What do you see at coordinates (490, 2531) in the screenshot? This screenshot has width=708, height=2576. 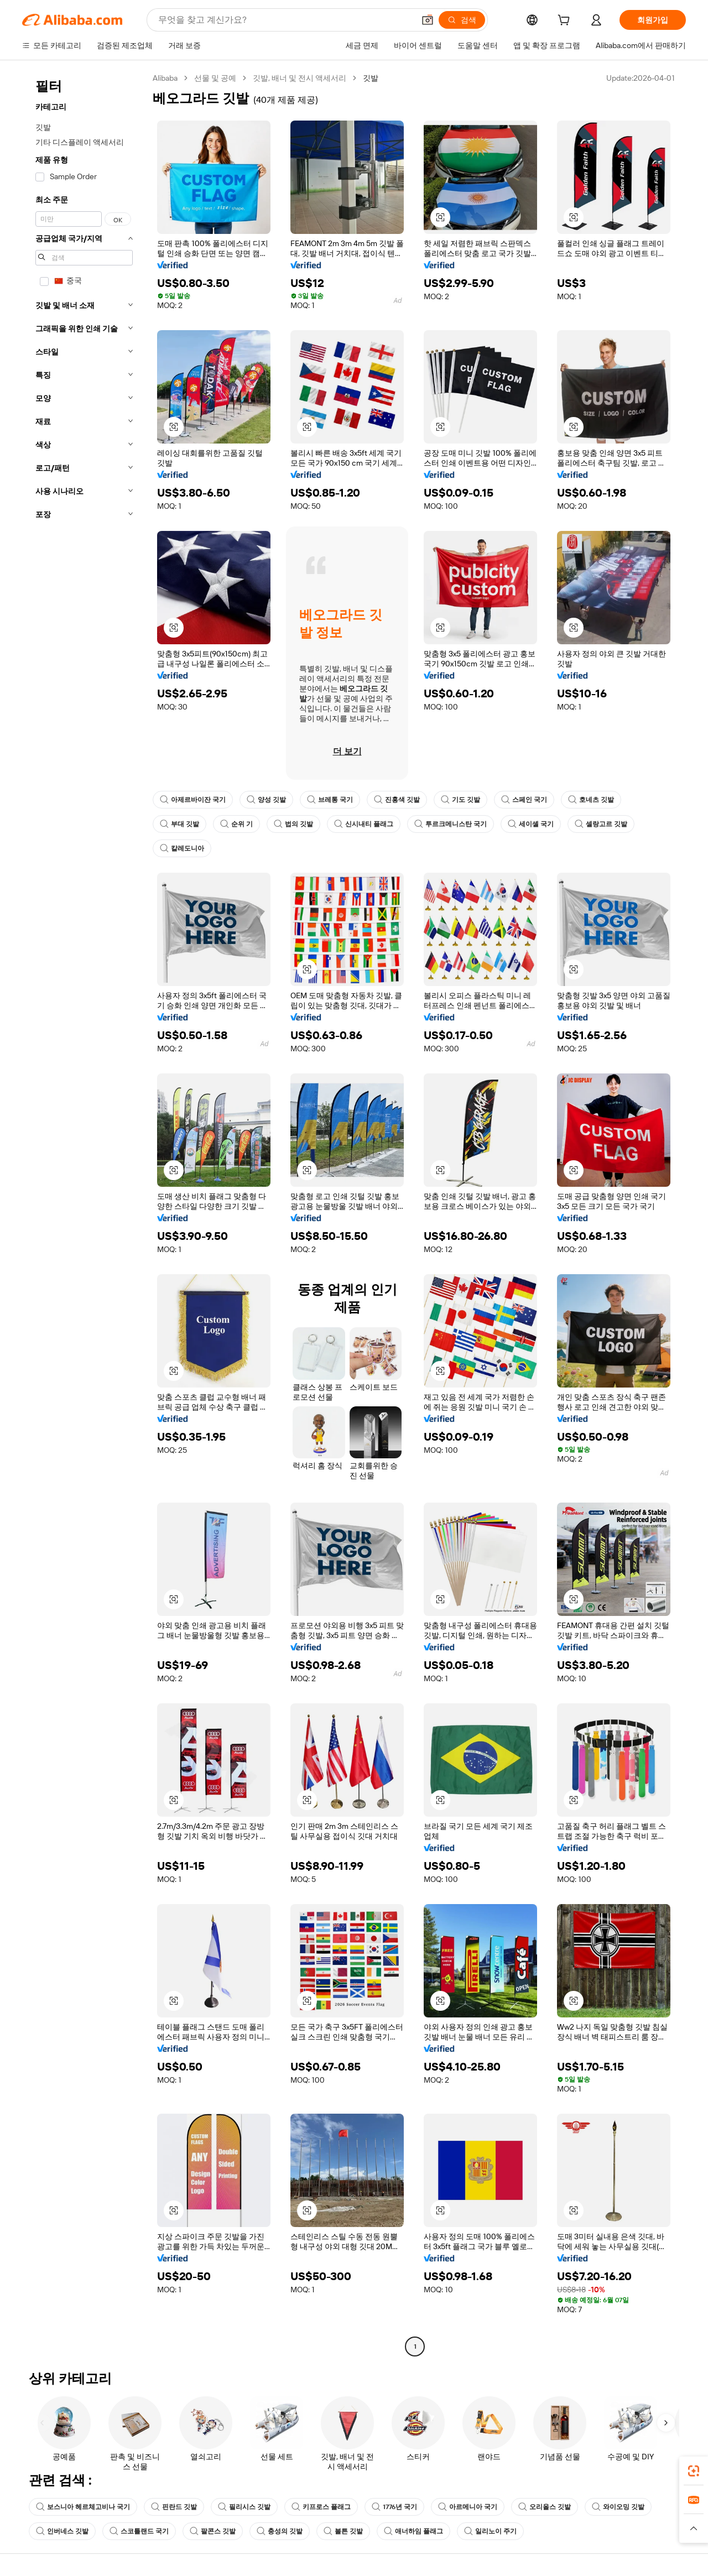 I see `일리노이 주기` at bounding box center [490, 2531].